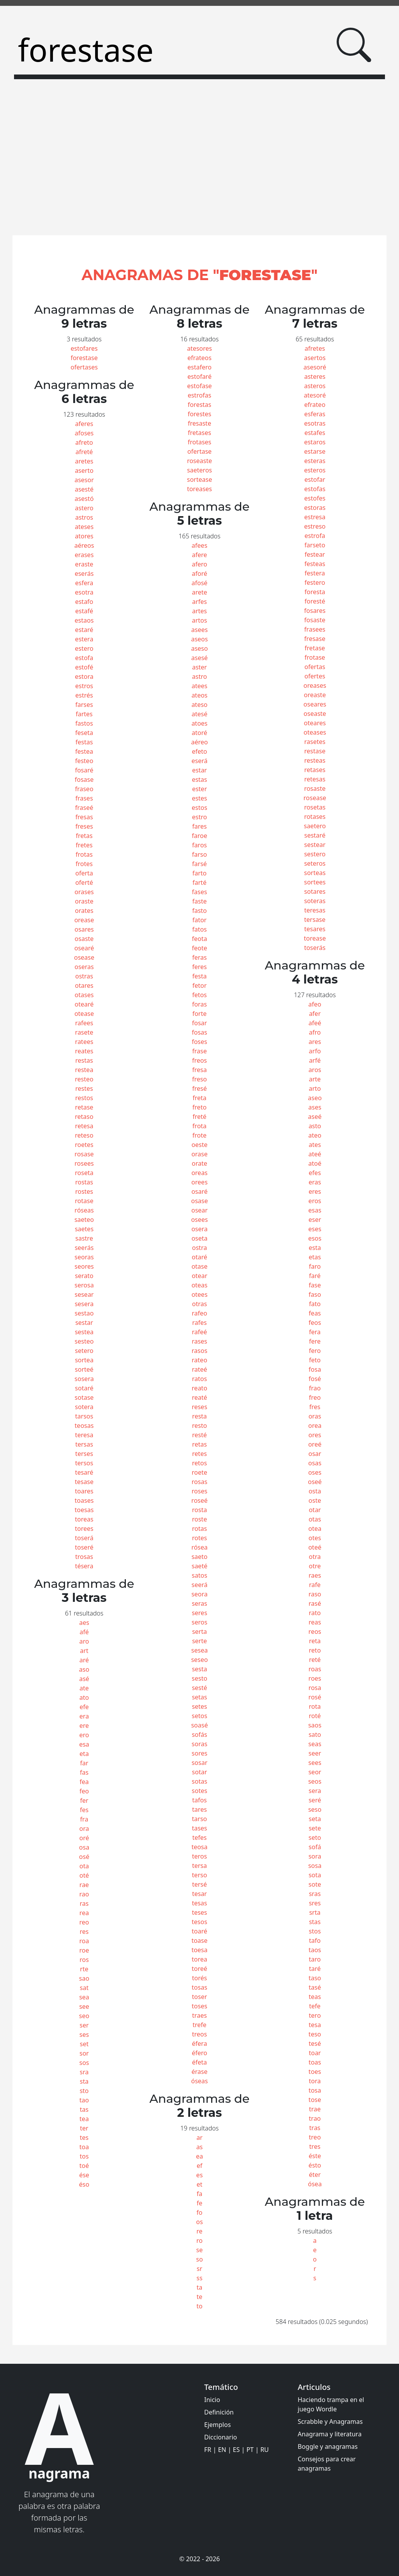  I want to click on fares, so click(199, 826).